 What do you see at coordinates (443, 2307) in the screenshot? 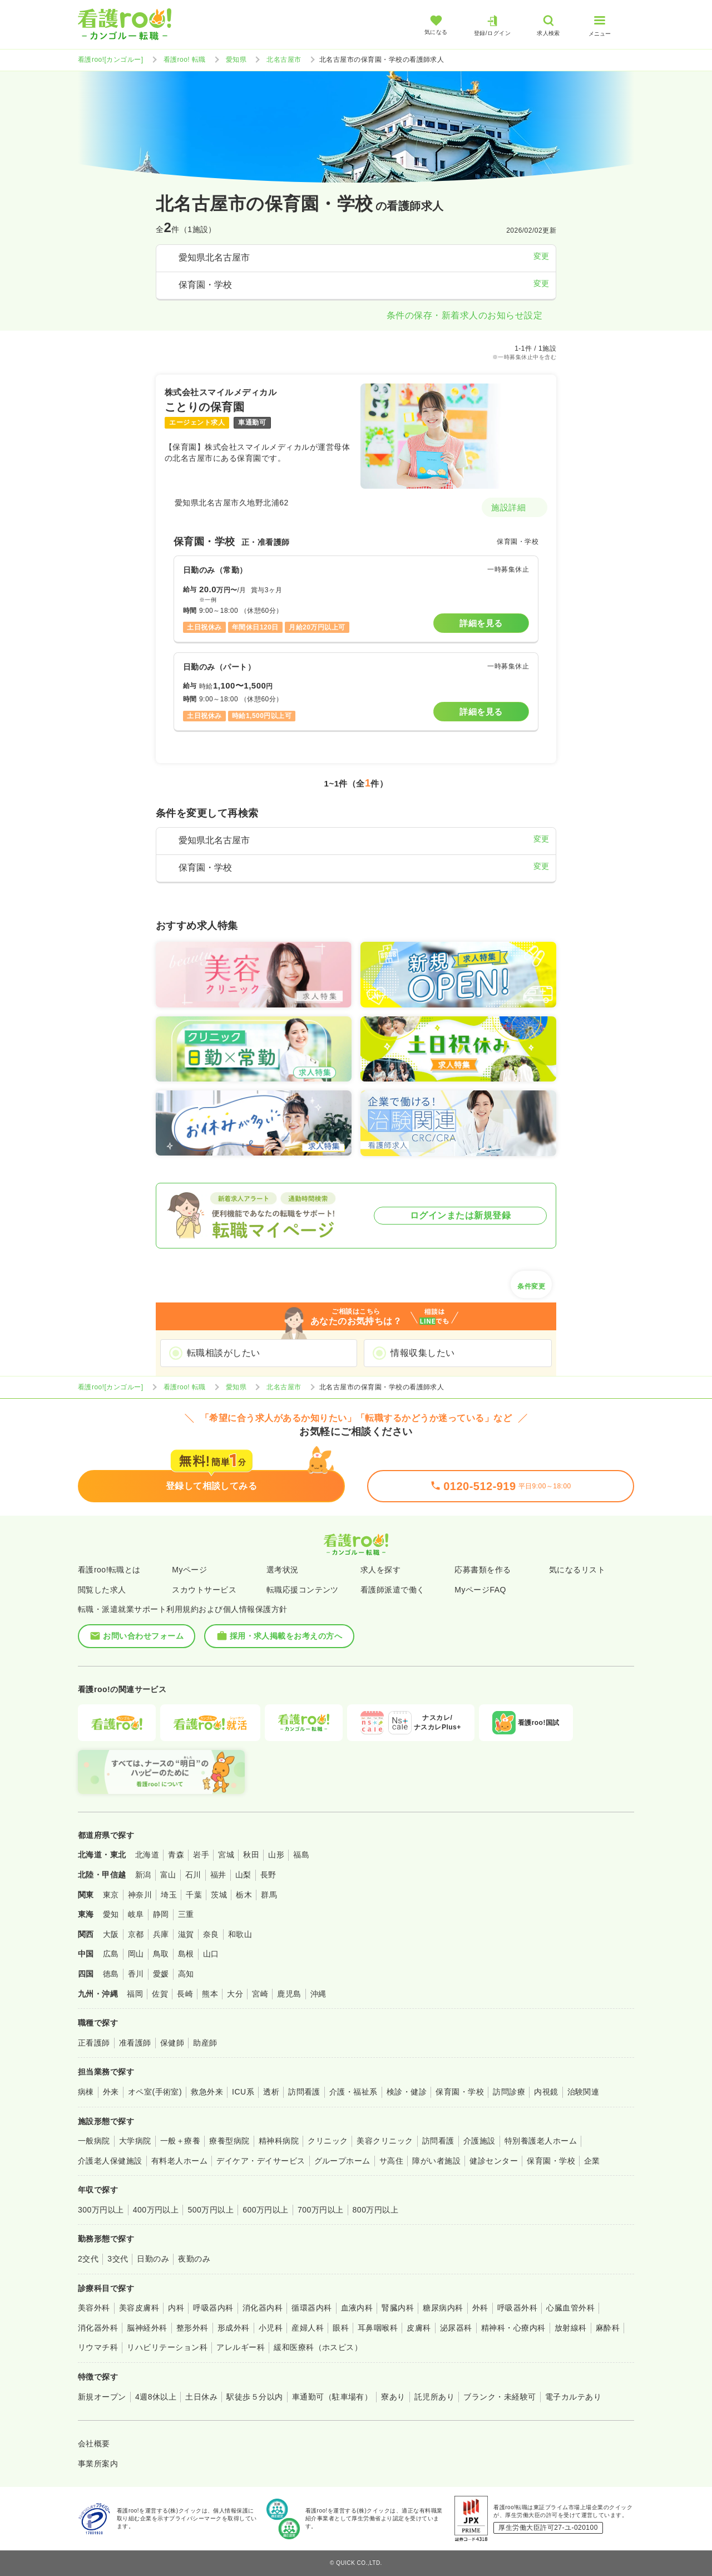
I see `糖尿病内科` at bounding box center [443, 2307].